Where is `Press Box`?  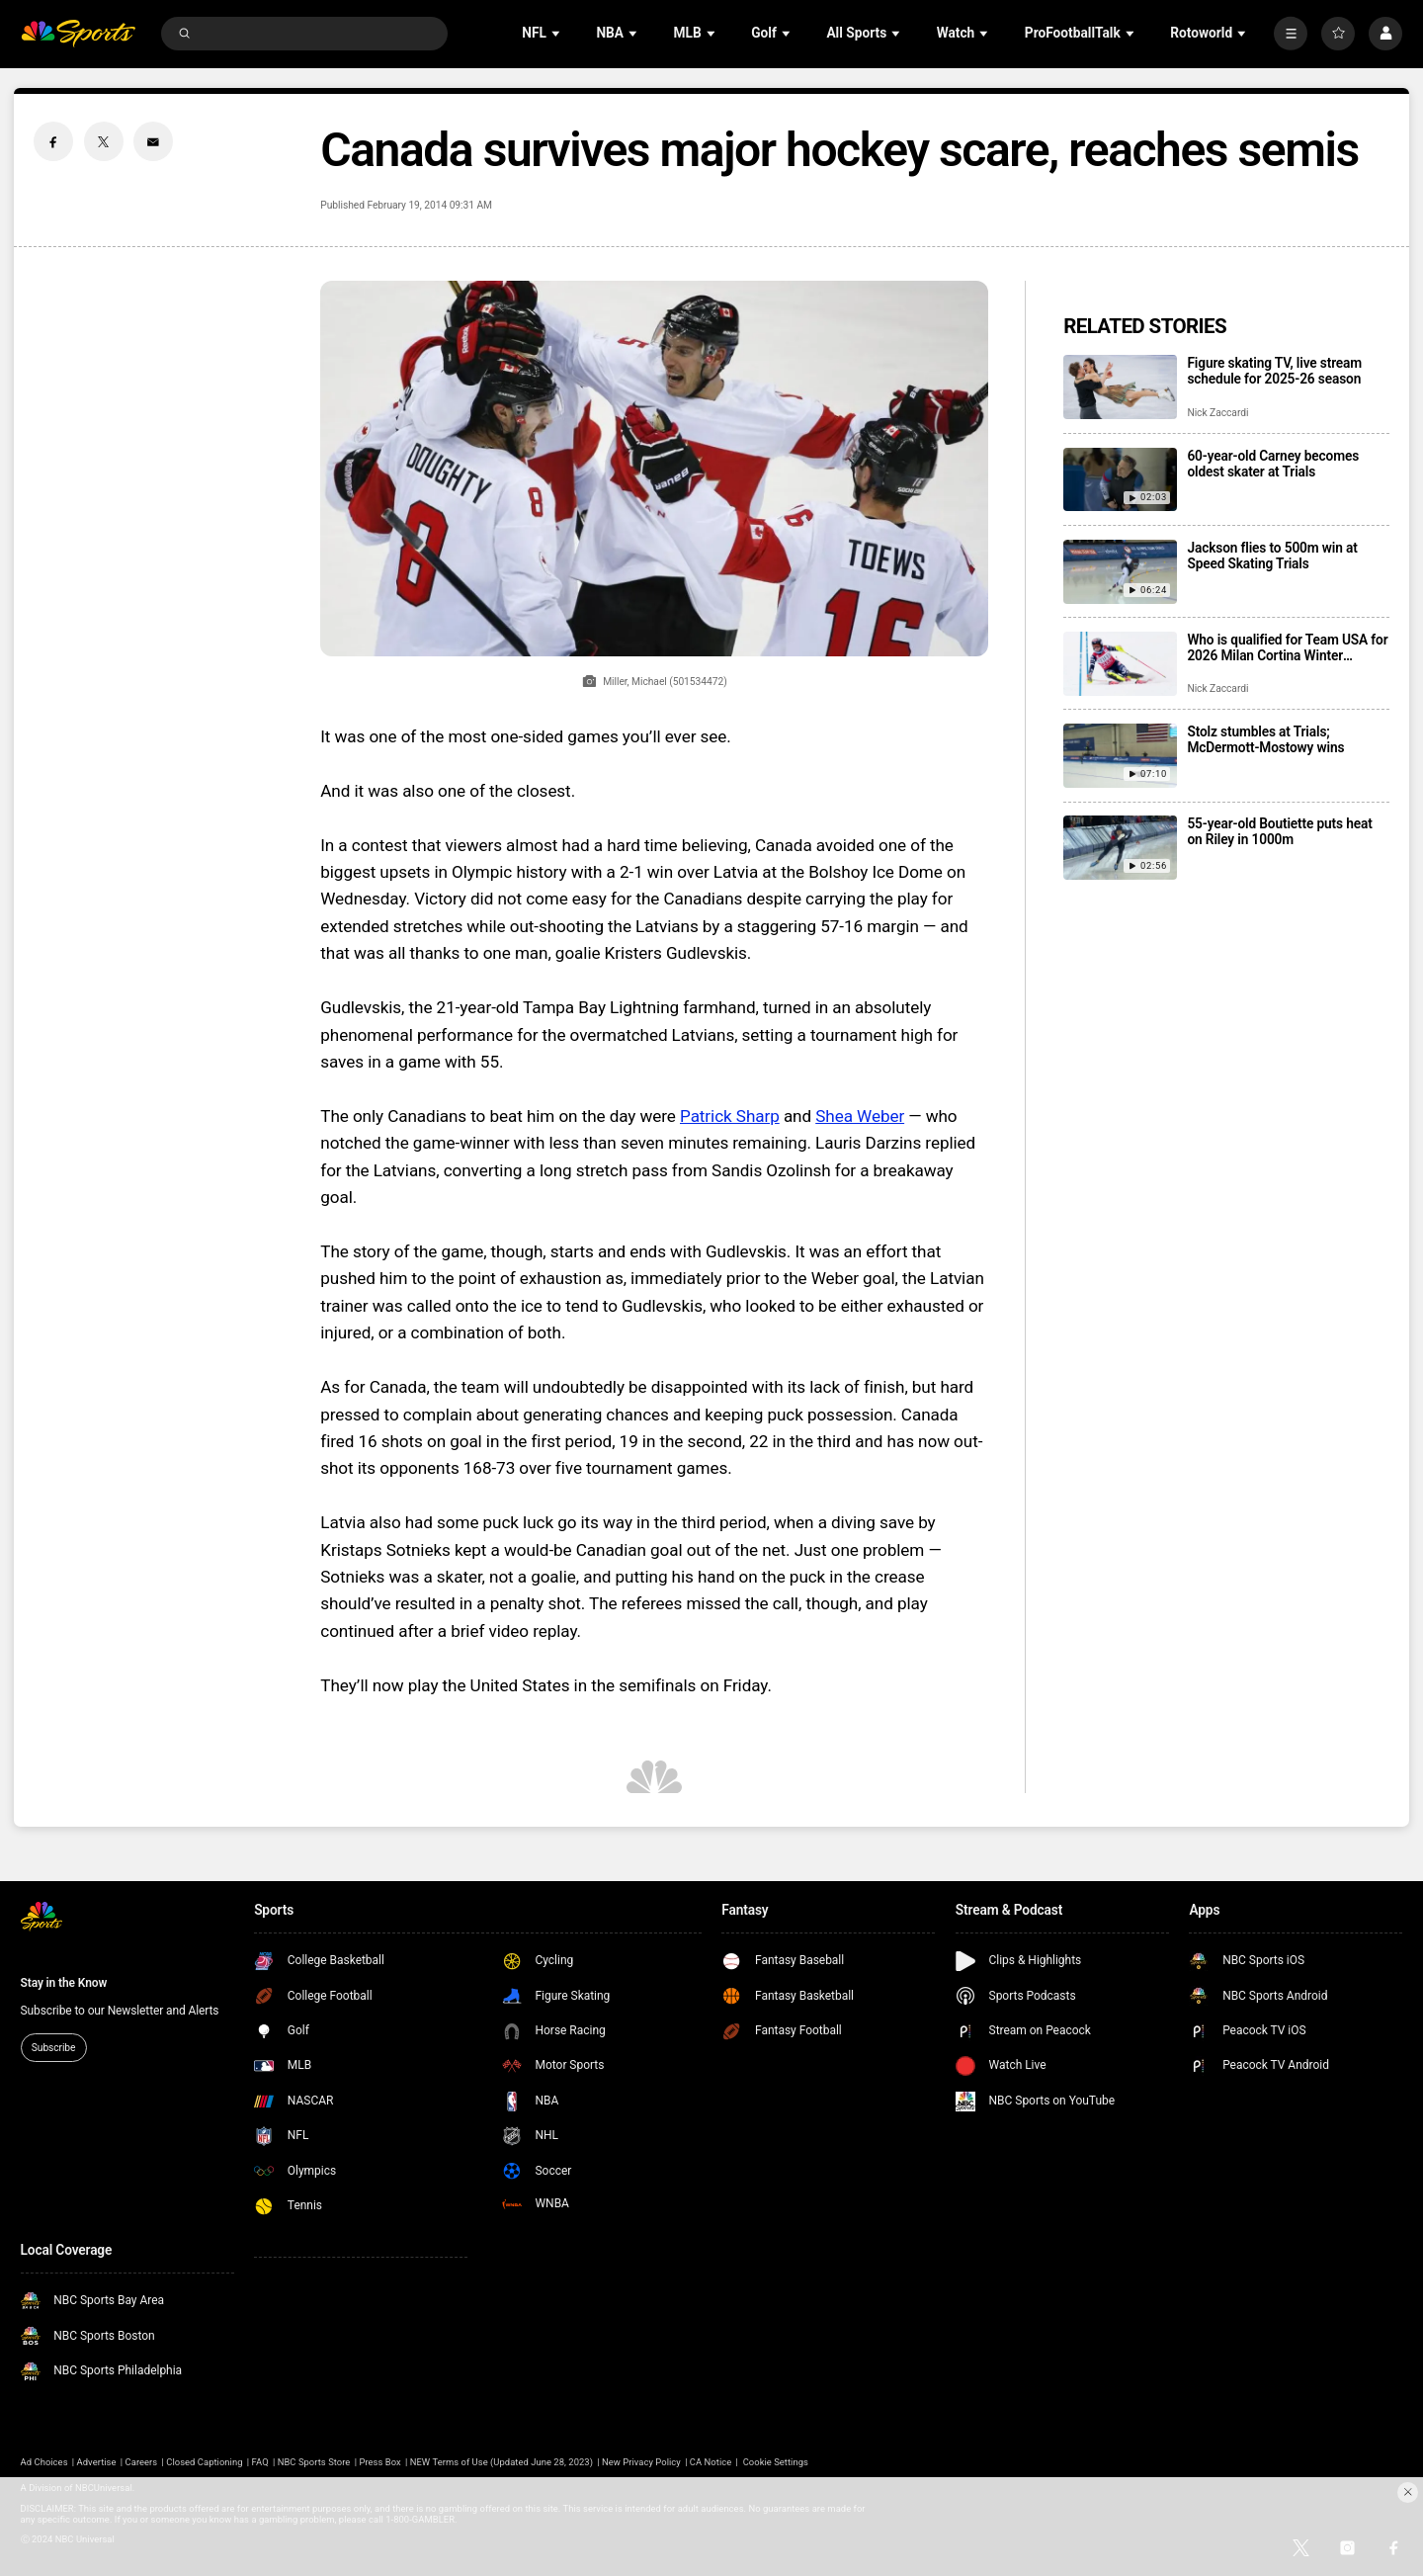 Press Box is located at coordinates (379, 2461).